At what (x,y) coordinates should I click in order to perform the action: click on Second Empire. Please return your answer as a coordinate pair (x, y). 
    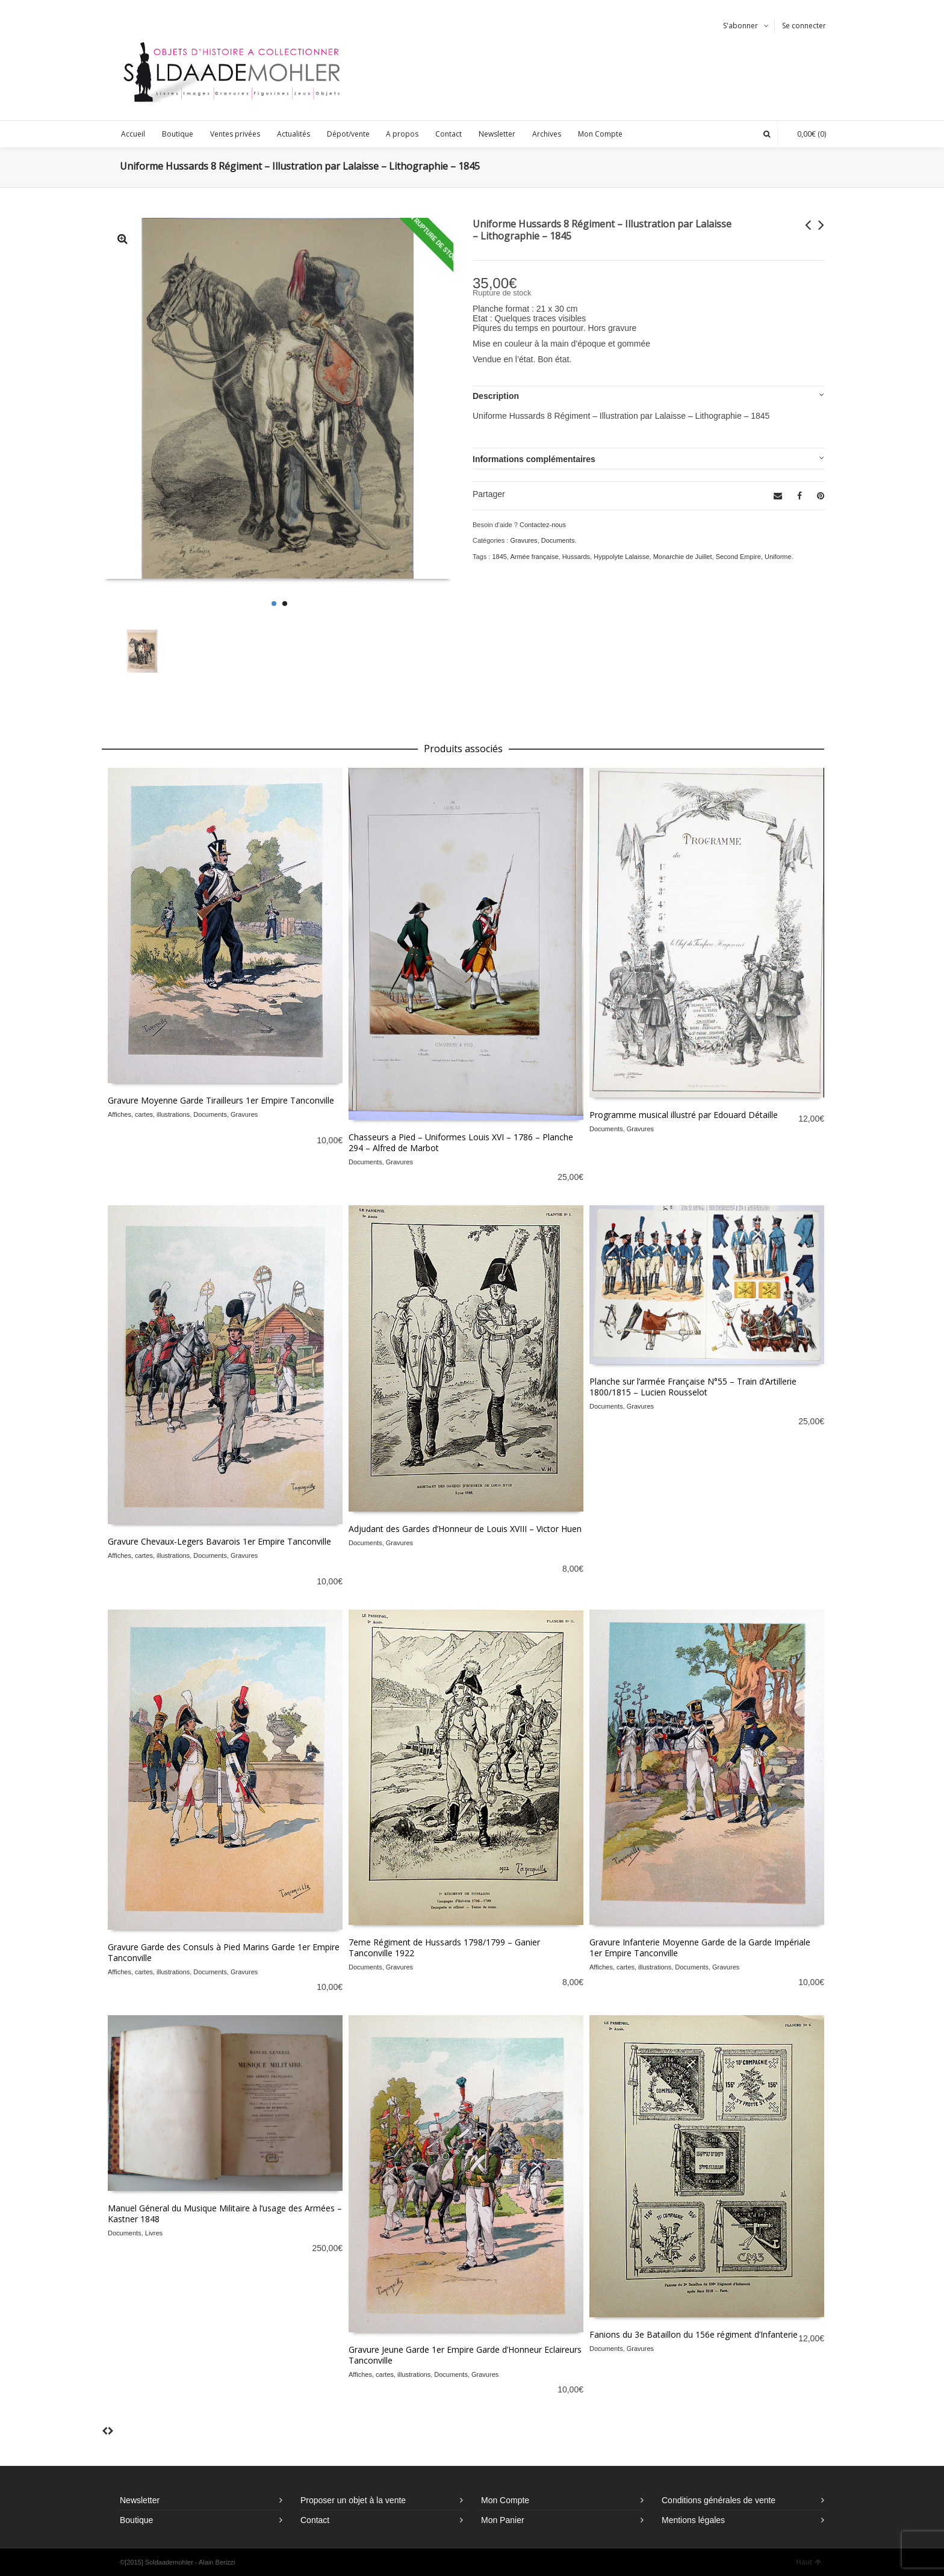
    Looking at the image, I should click on (738, 556).